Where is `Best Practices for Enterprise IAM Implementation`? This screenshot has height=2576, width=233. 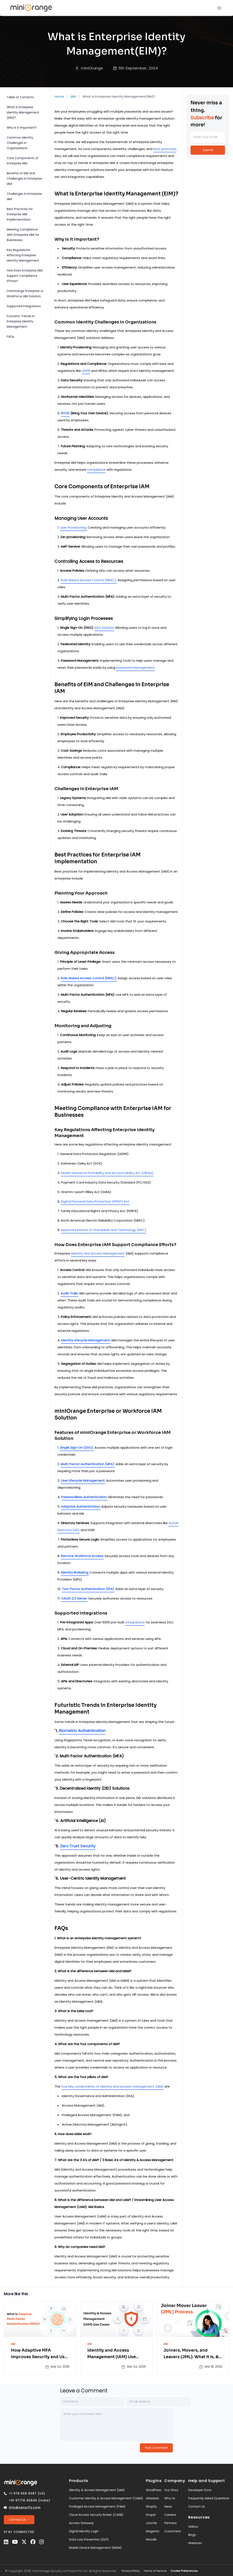 Best Practices for Enterprise IAM Implementation is located at coordinates (20, 214).